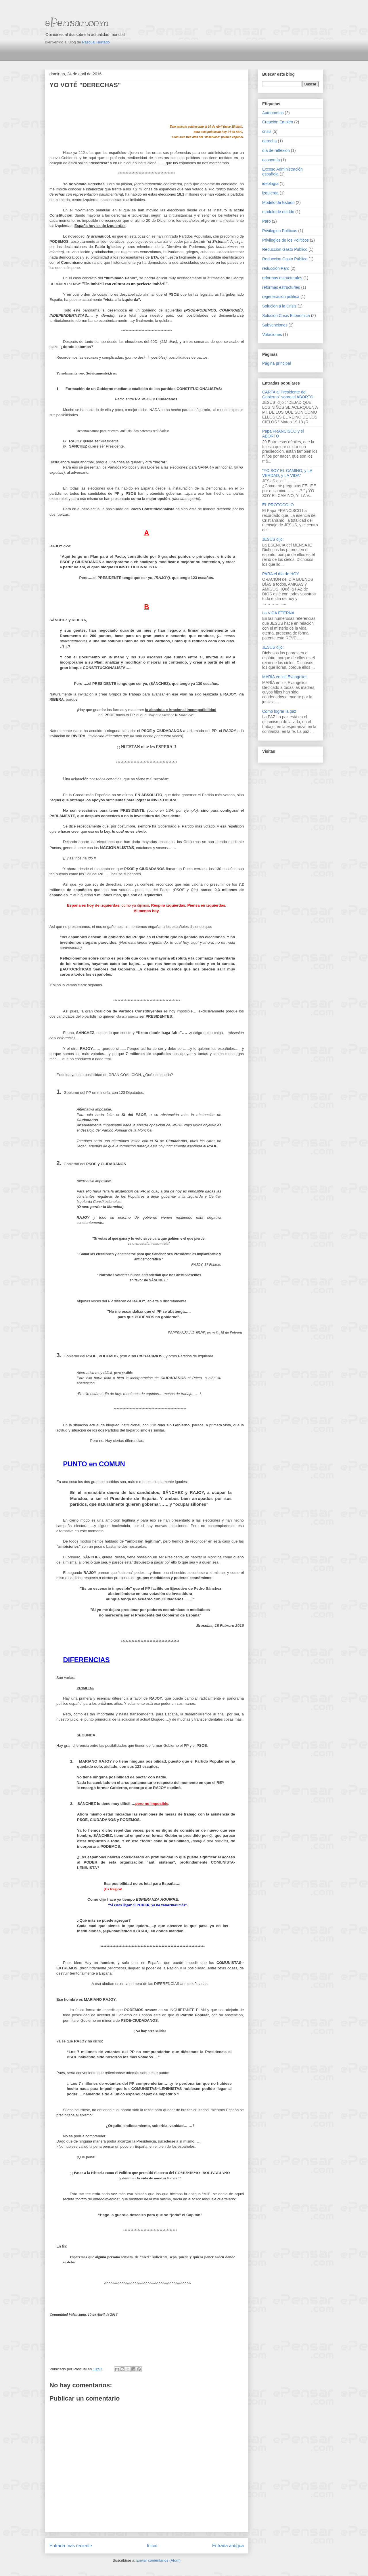 The image size is (368, 2576). What do you see at coordinates (285, 240) in the screenshot?
I see `Privilegios de los Políticos` at bounding box center [285, 240].